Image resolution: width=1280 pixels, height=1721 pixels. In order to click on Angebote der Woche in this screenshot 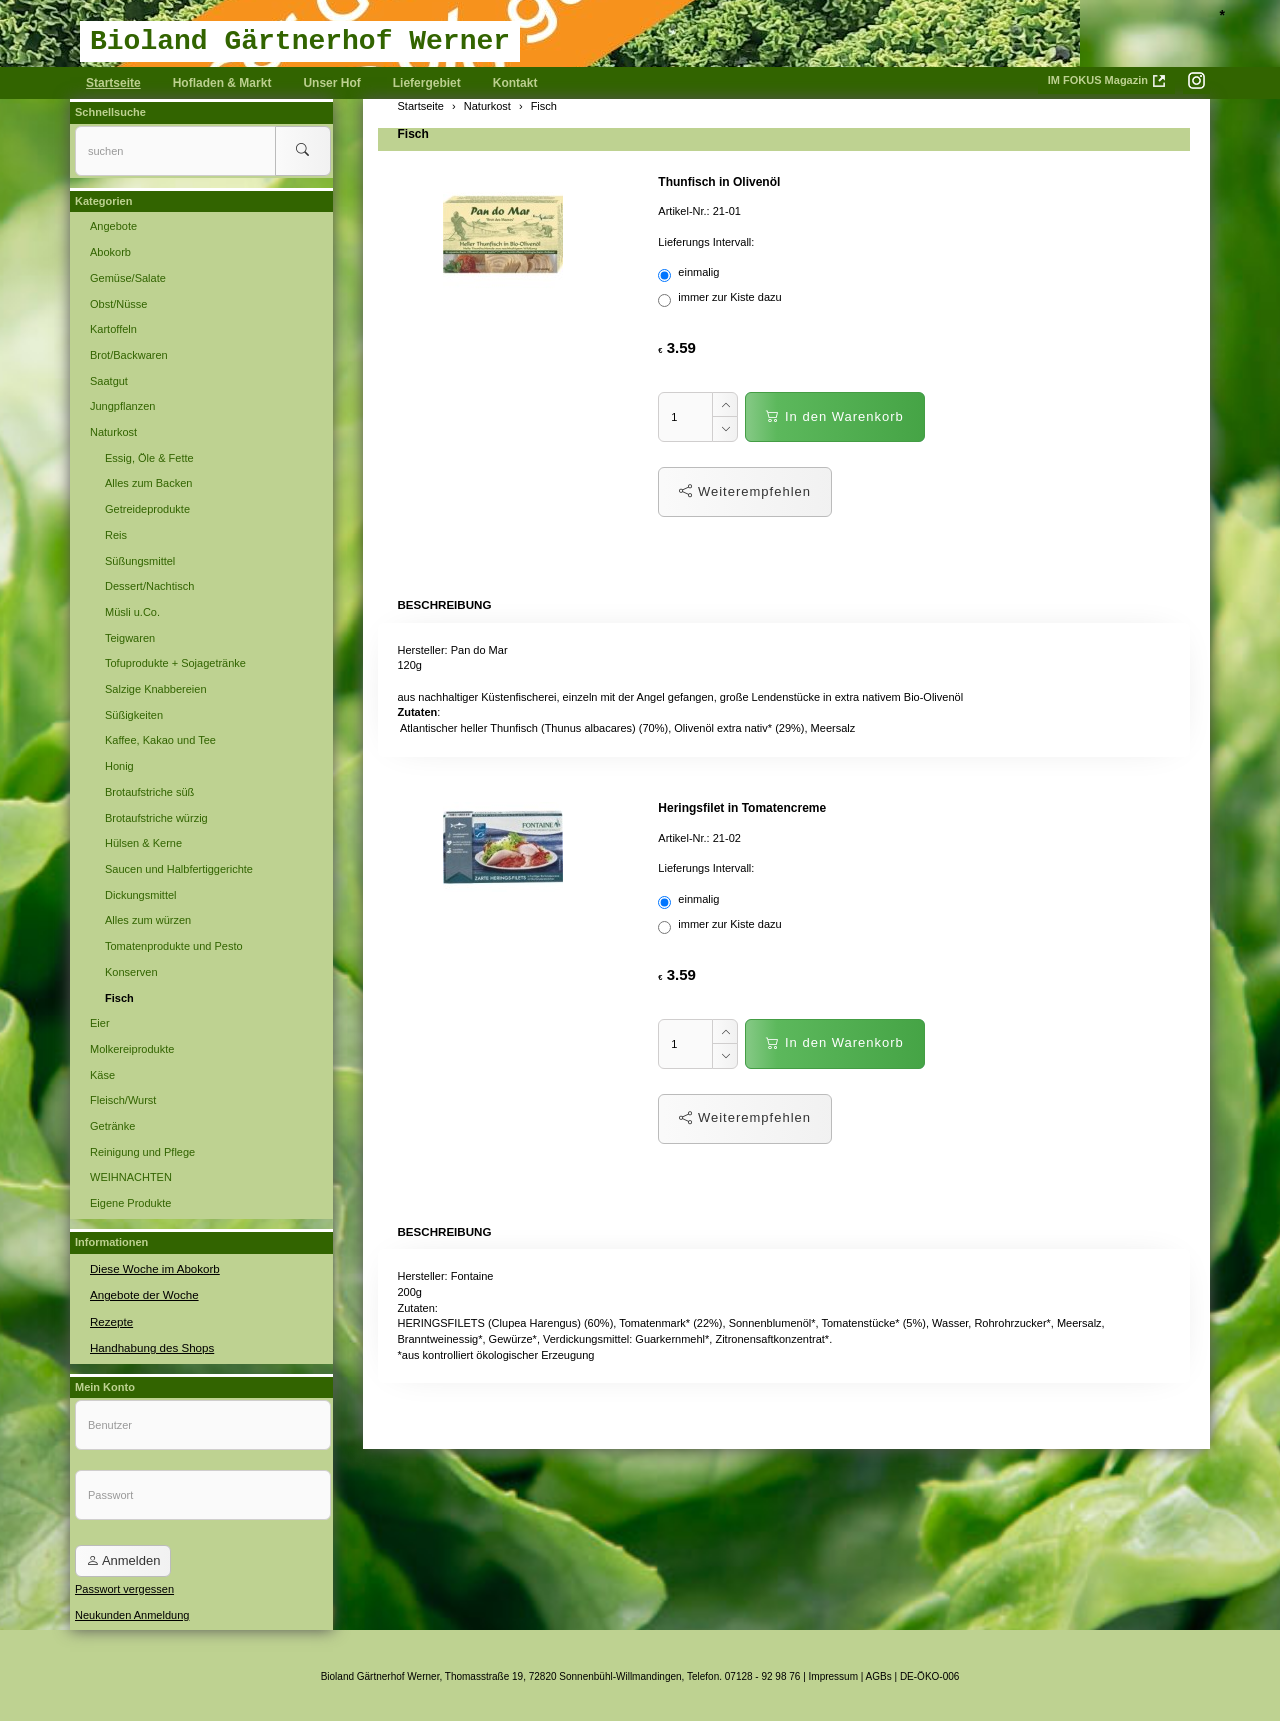, I will do `click(141, 1293)`.